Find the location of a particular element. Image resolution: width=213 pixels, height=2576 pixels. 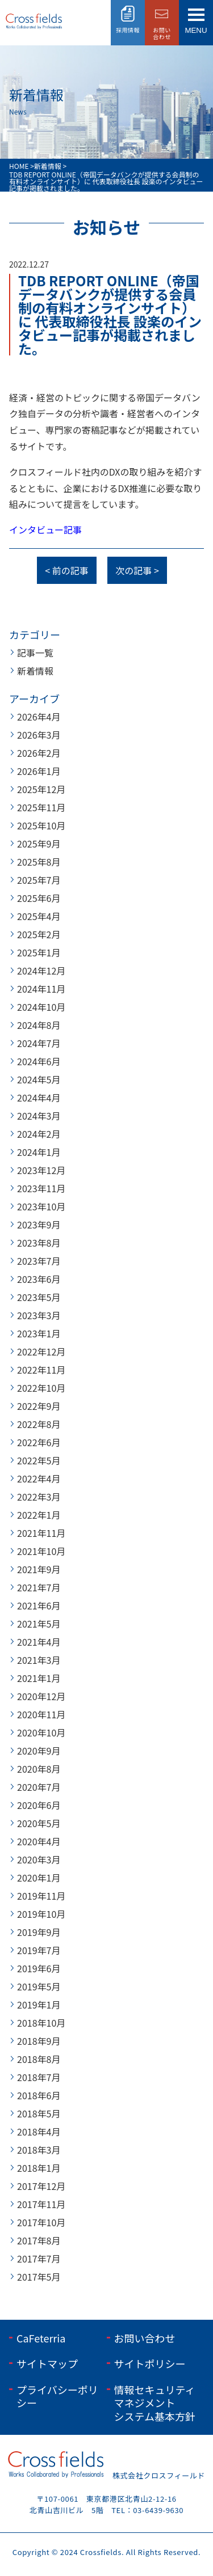

2020年8月 is located at coordinates (38, 1769).